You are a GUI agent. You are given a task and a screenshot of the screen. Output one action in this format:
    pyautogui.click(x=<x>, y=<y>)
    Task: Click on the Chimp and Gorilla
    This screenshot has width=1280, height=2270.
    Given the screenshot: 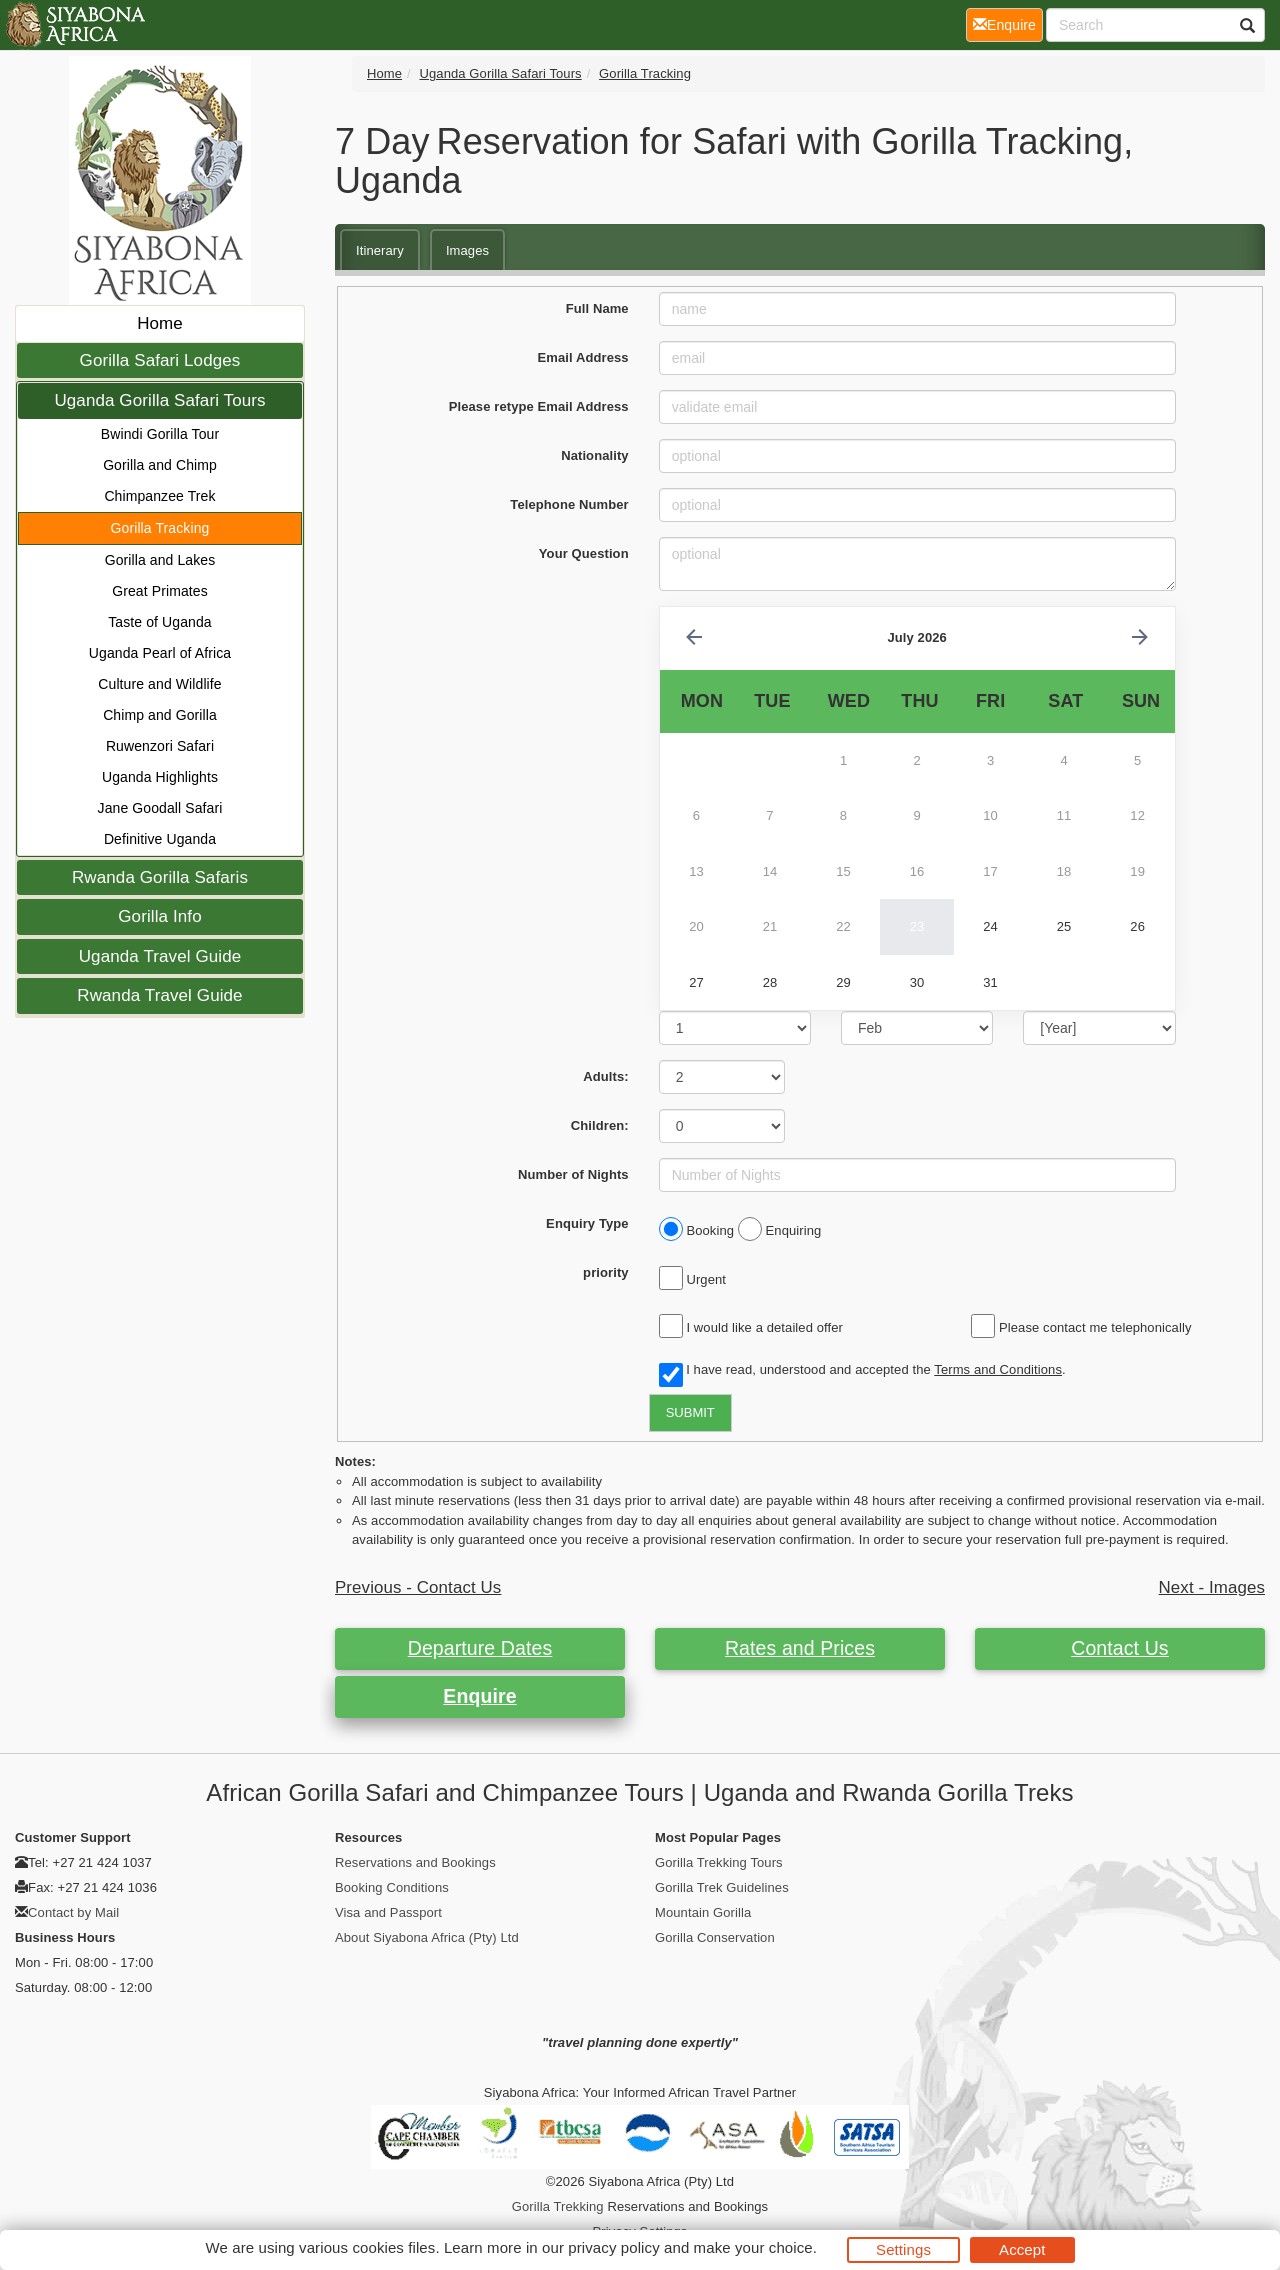 What is the action you would take?
    pyautogui.click(x=160, y=715)
    